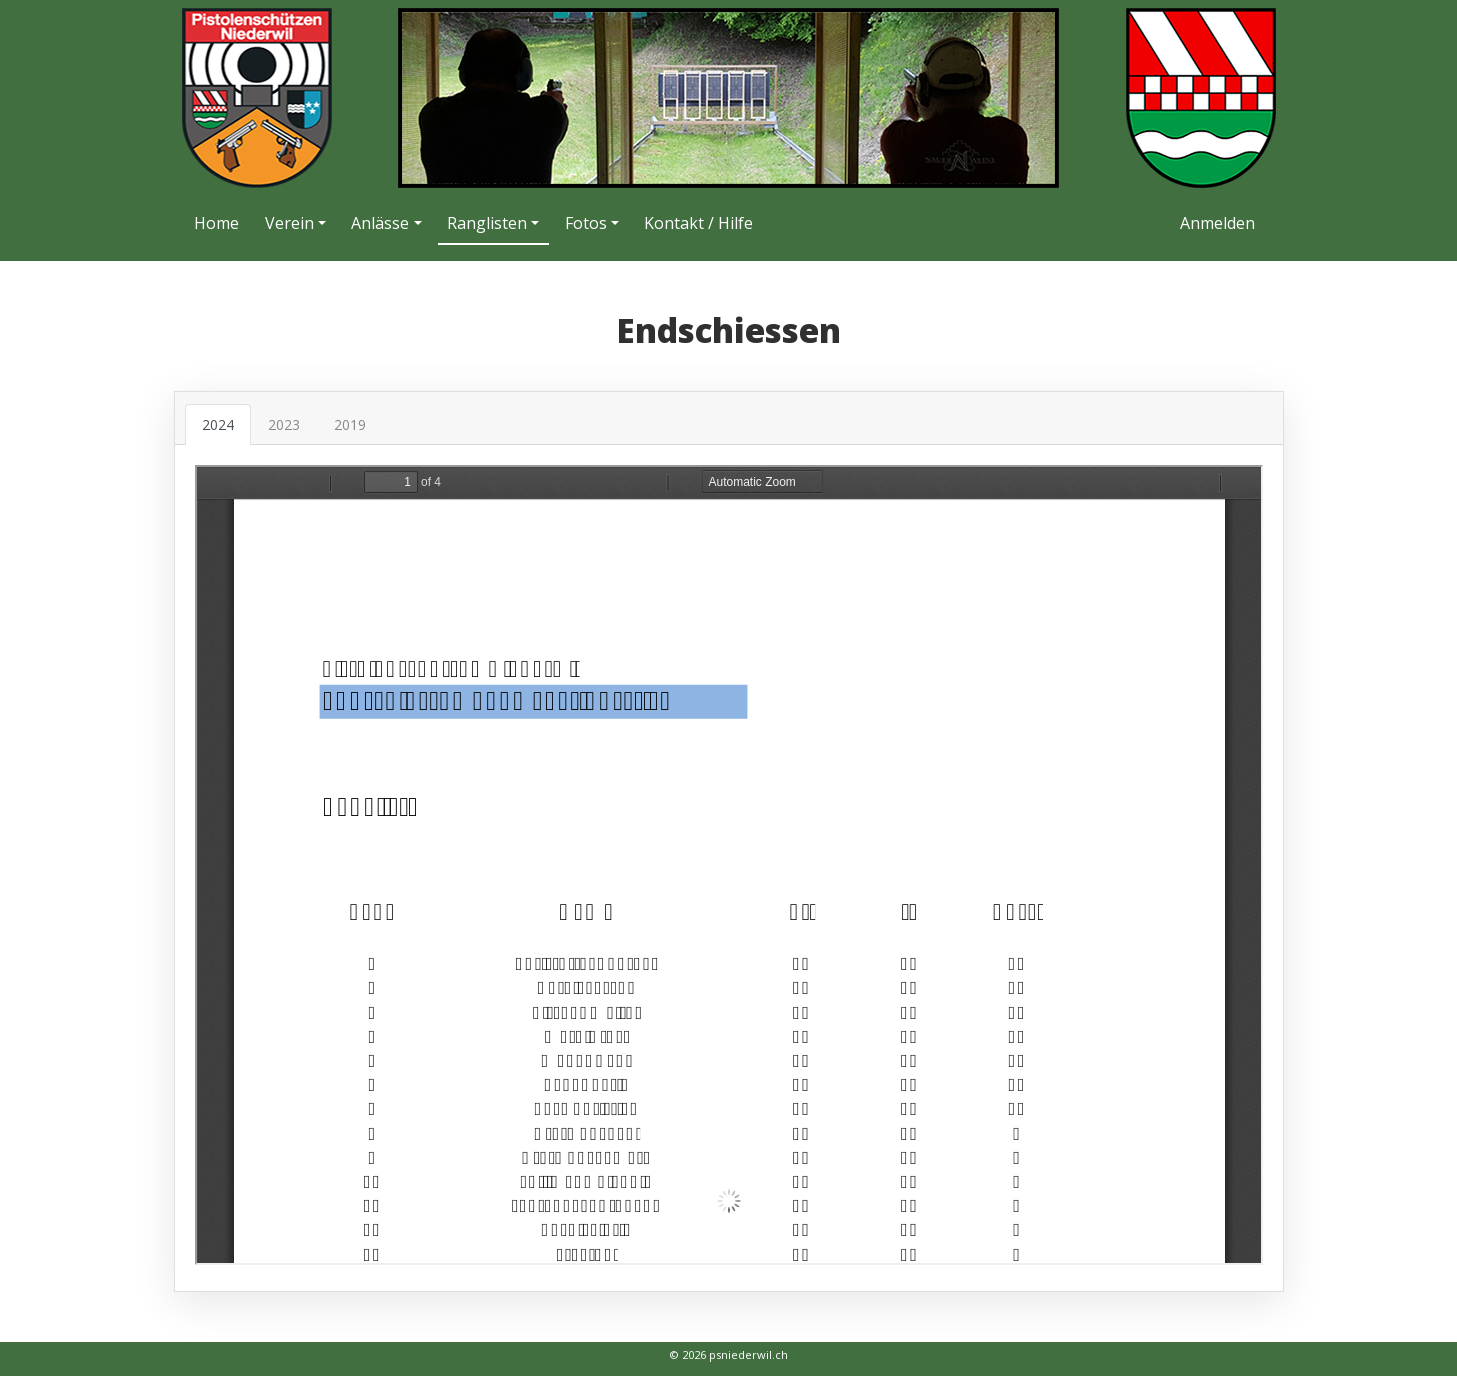 This screenshot has height=1376, width=1457. Describe the element at coordinates (380, 223) in the screenshot. I see `Anlässe [button]` at that location.